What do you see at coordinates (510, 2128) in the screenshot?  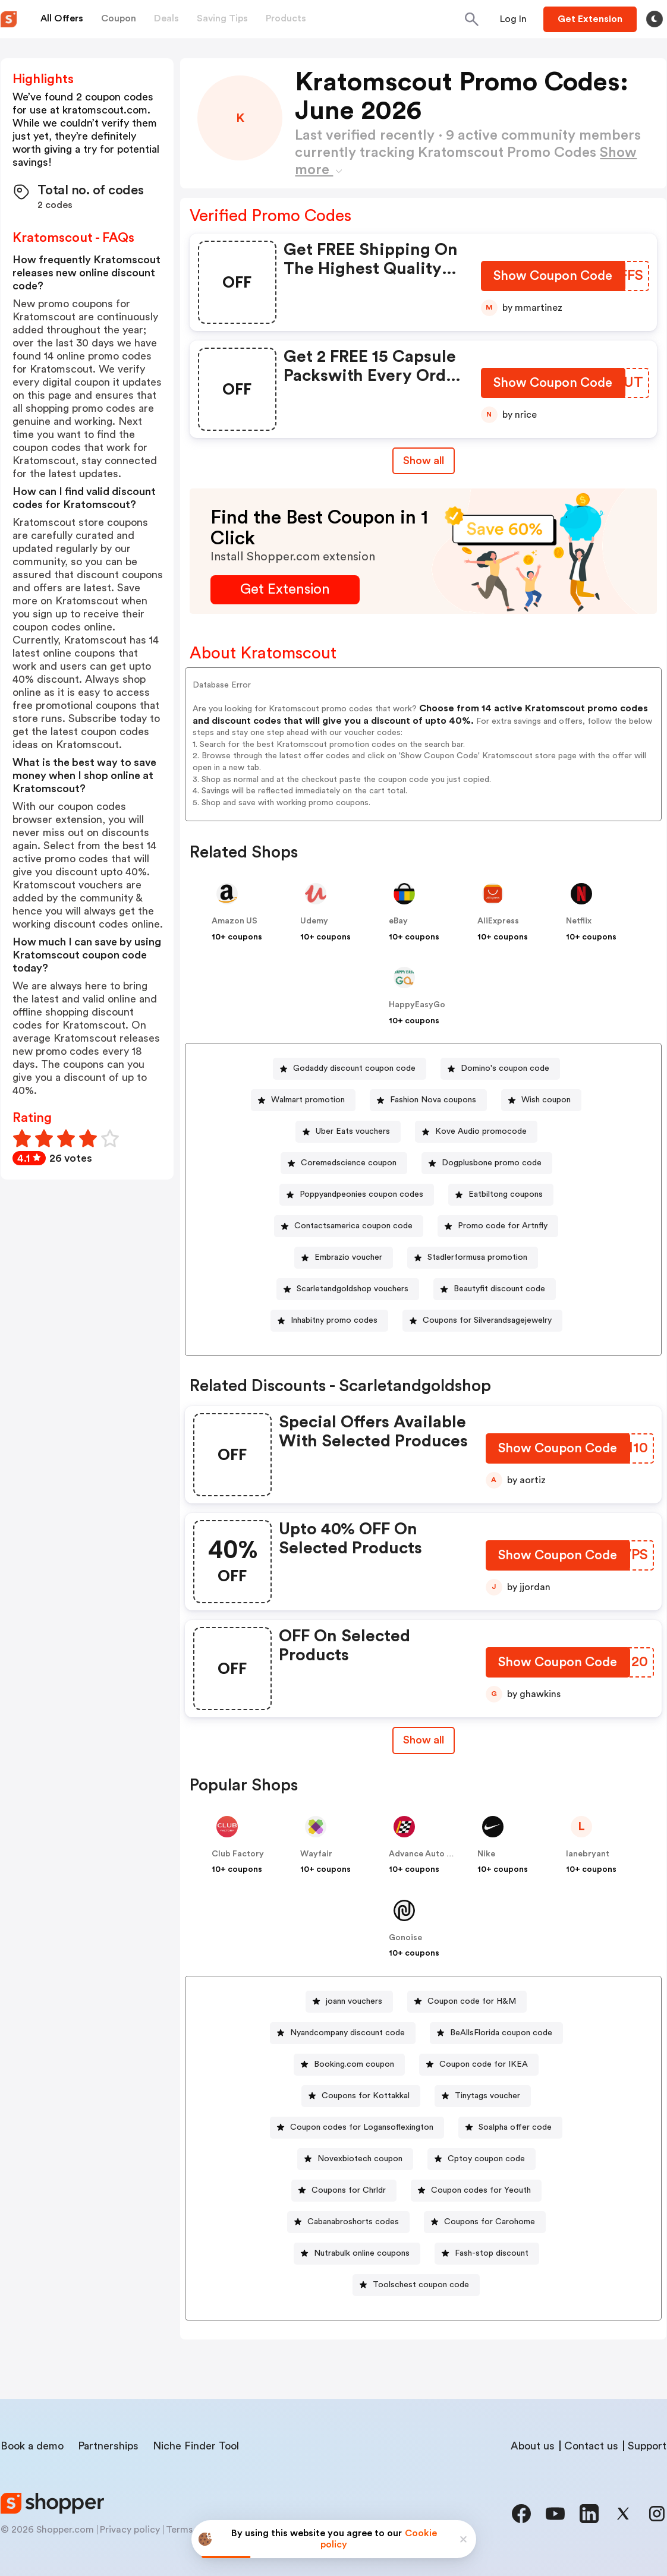 I see `[Soalpha offer code Button]` at bounding box center [510, 2128].